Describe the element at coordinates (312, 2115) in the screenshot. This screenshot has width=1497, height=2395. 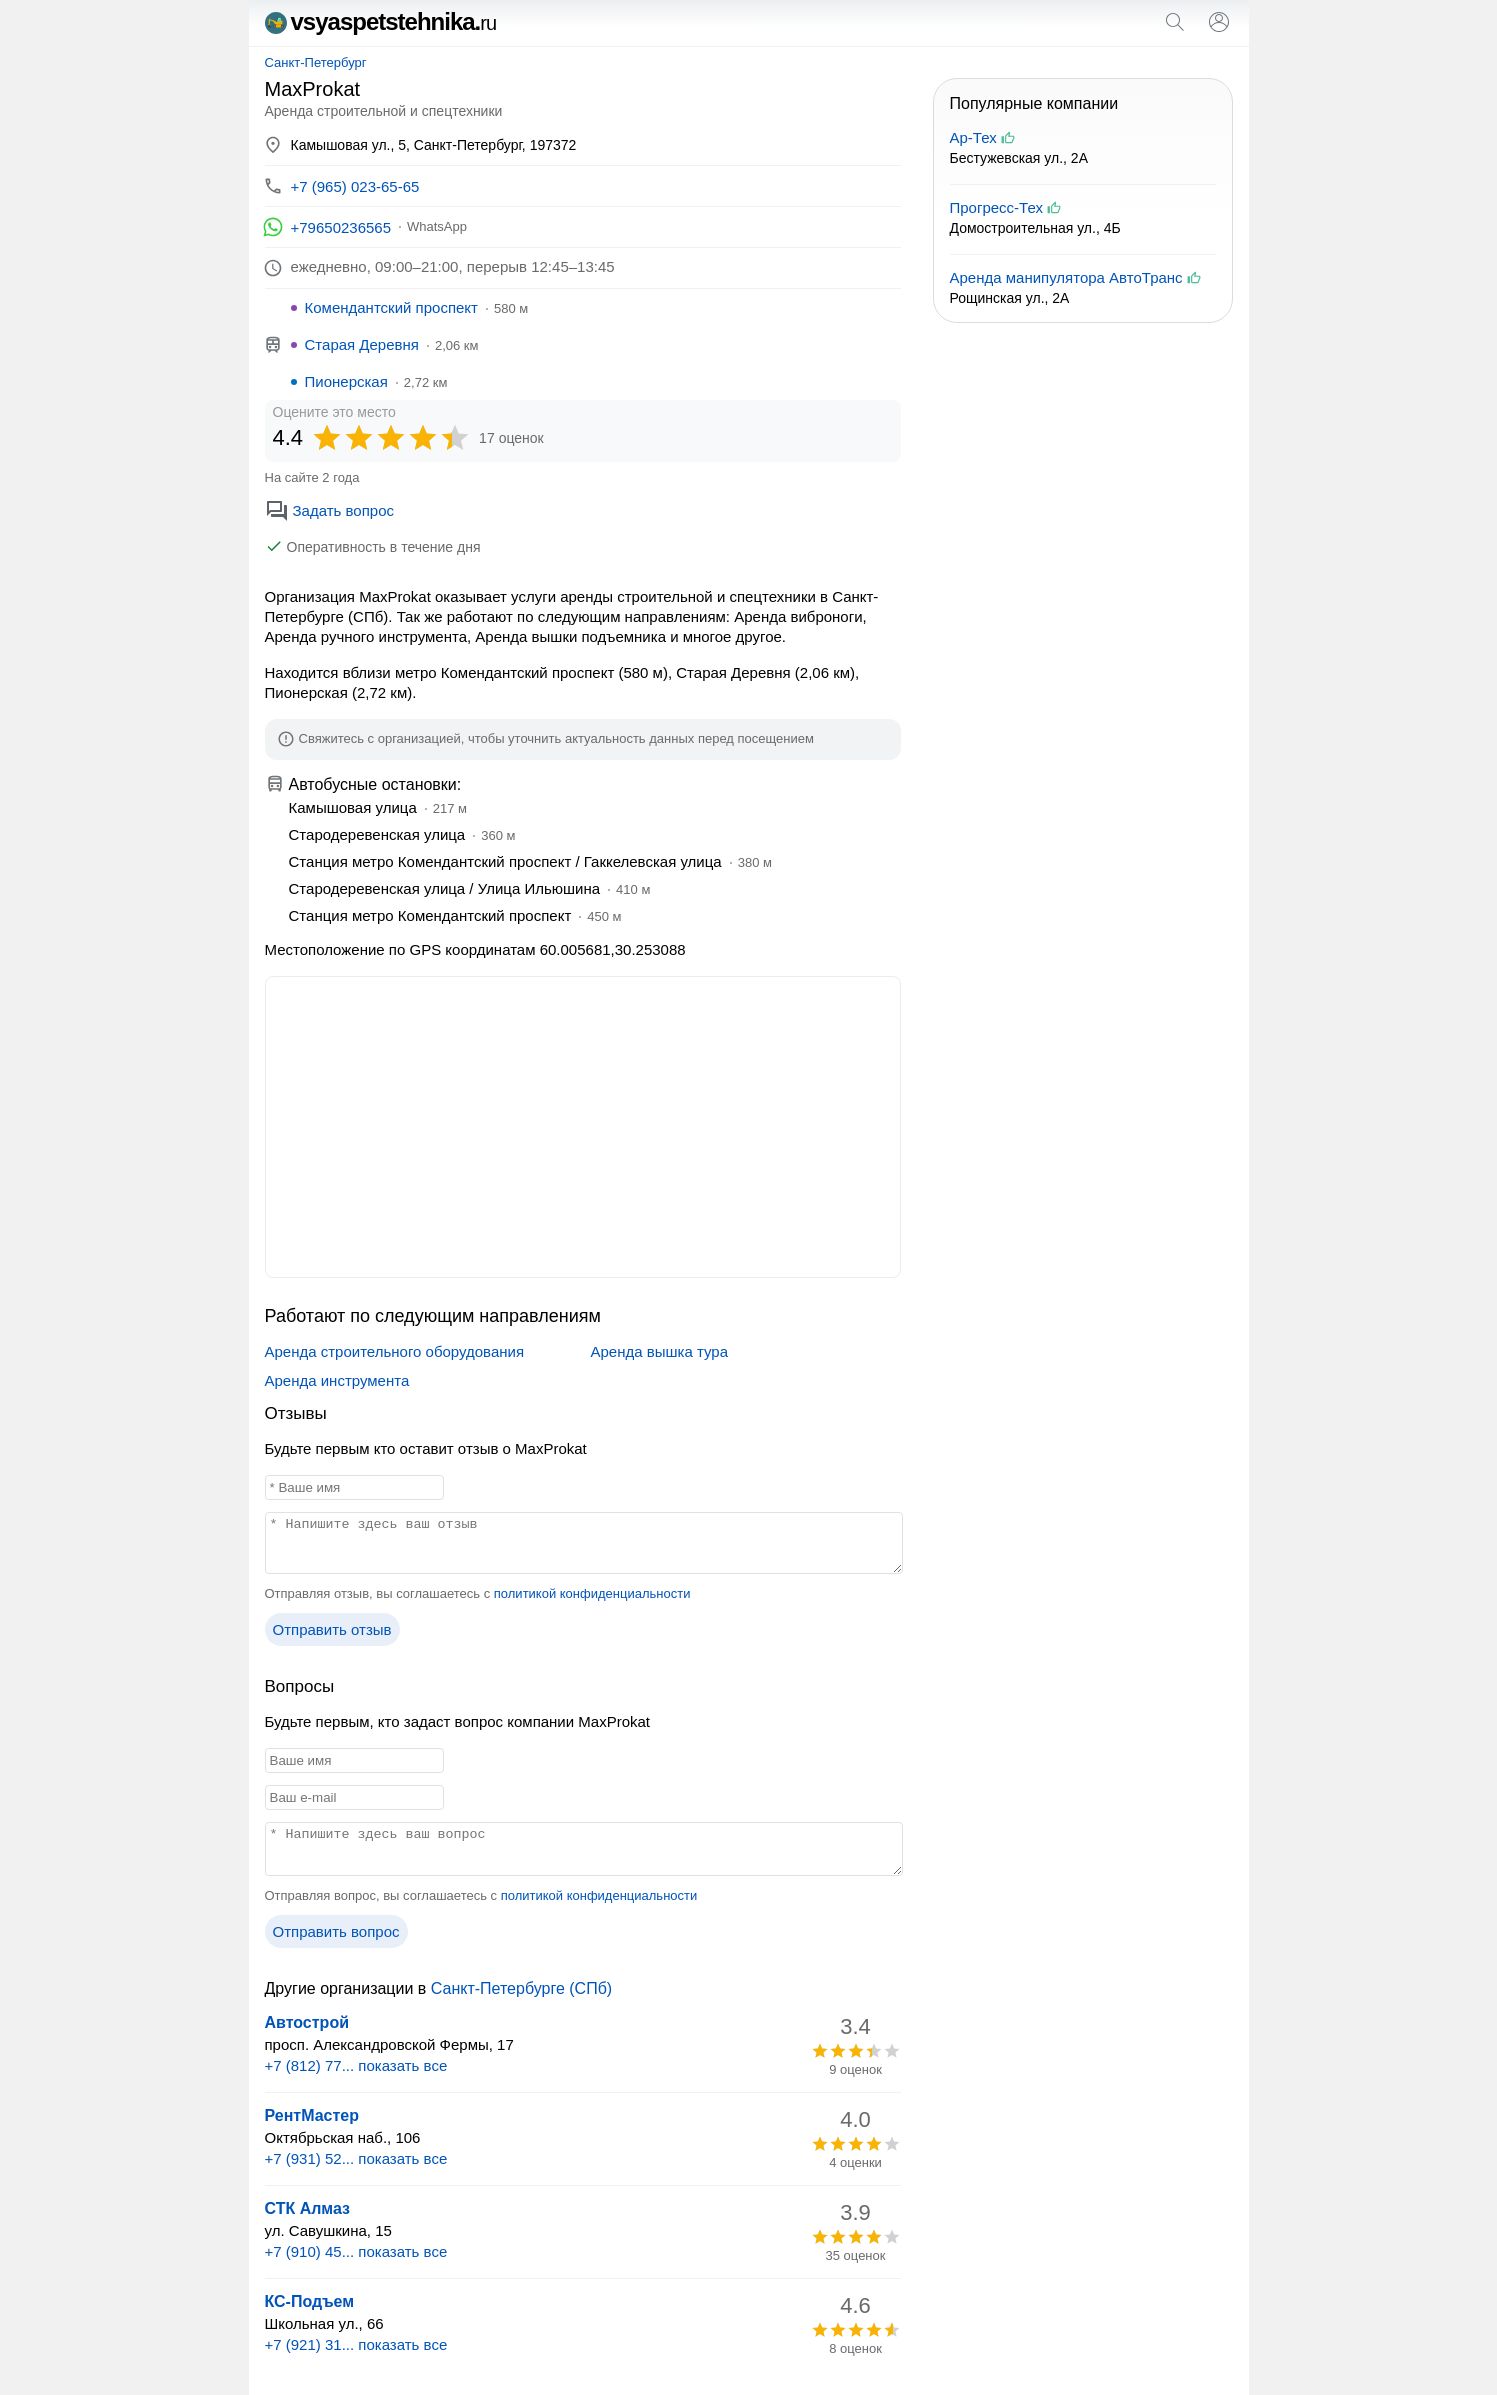
I see `РентМастер` at that location.